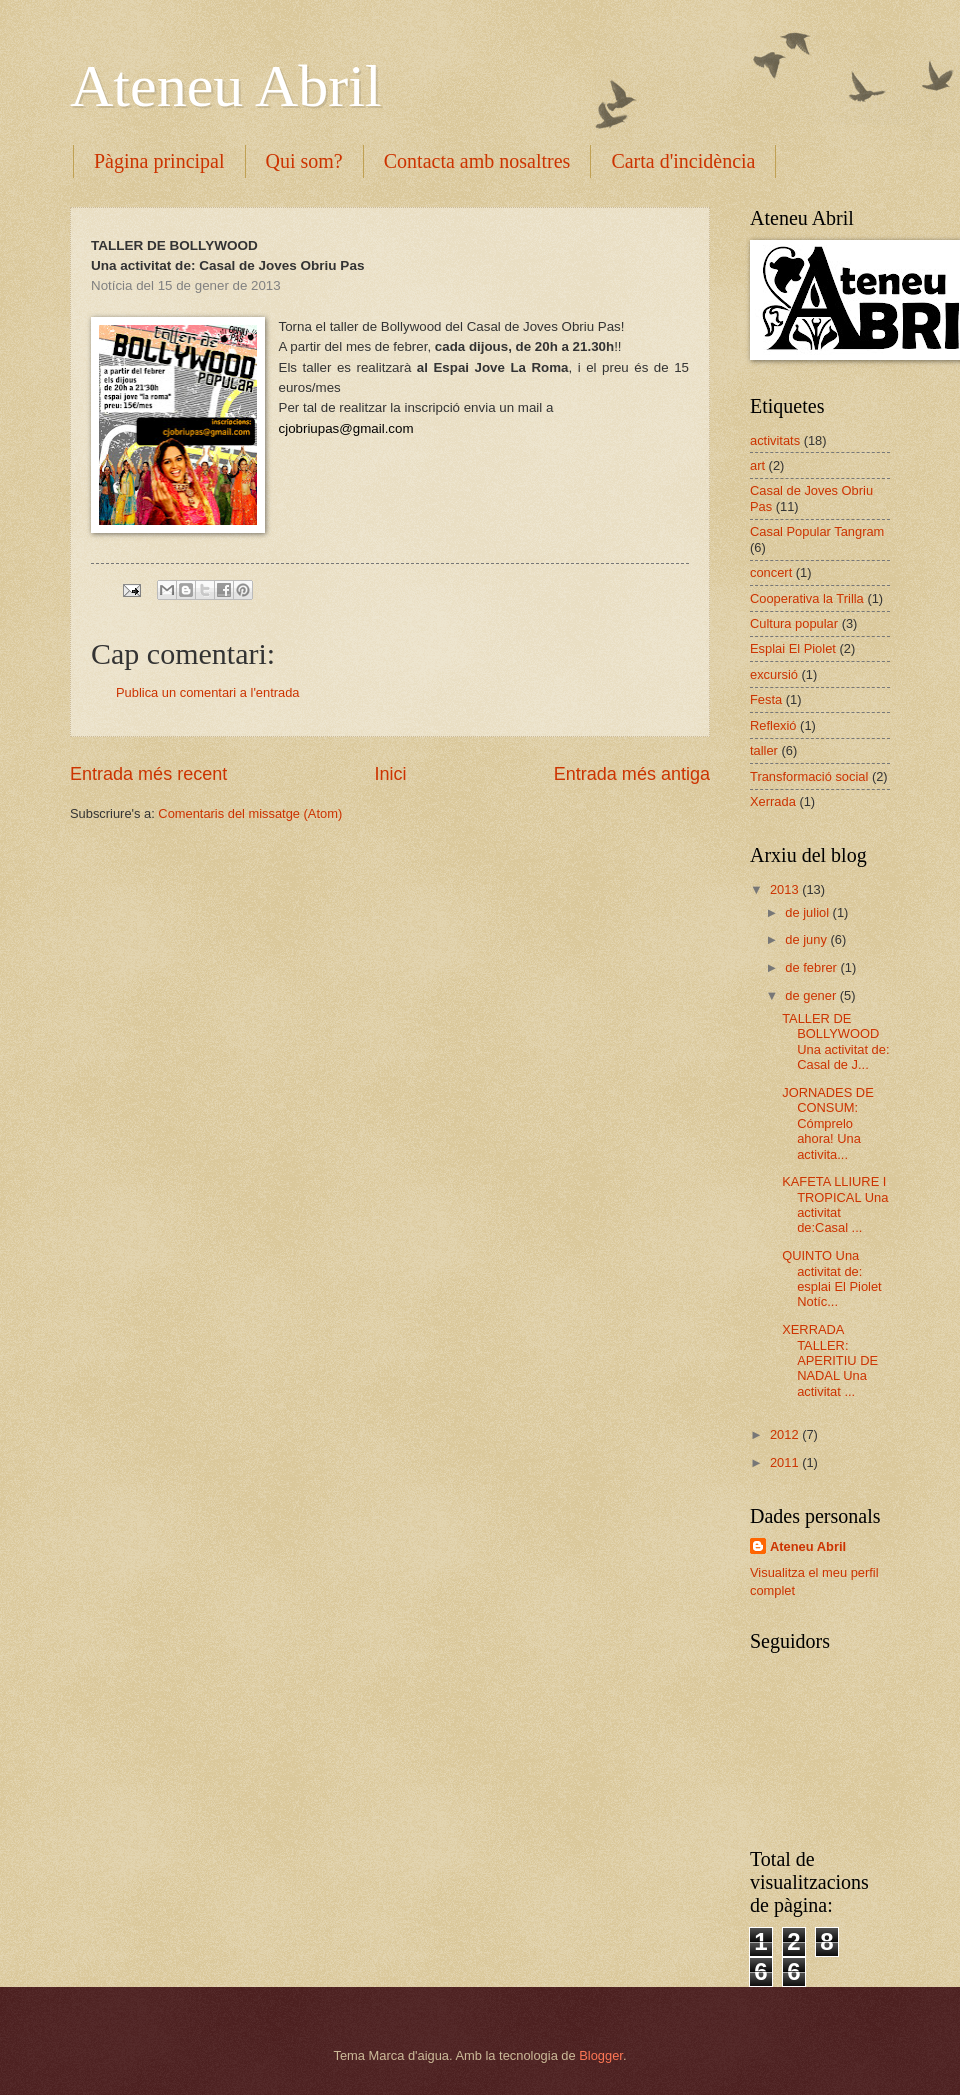 The height and width of the screenshot is (2095, 960). I want to click on concert, so click(771, 572).